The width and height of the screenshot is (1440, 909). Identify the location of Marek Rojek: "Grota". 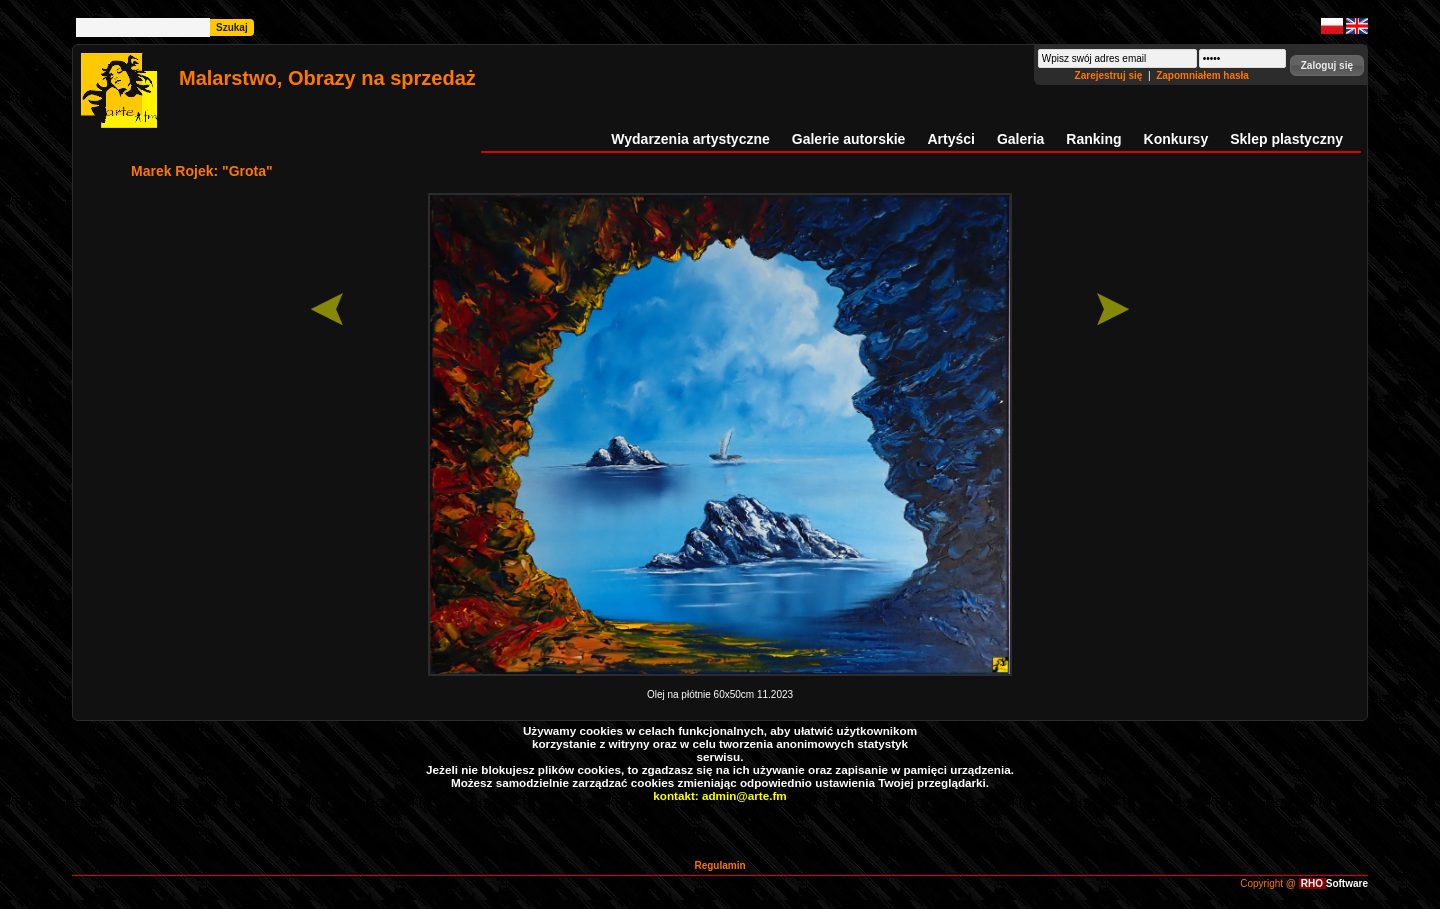
(202, 171).